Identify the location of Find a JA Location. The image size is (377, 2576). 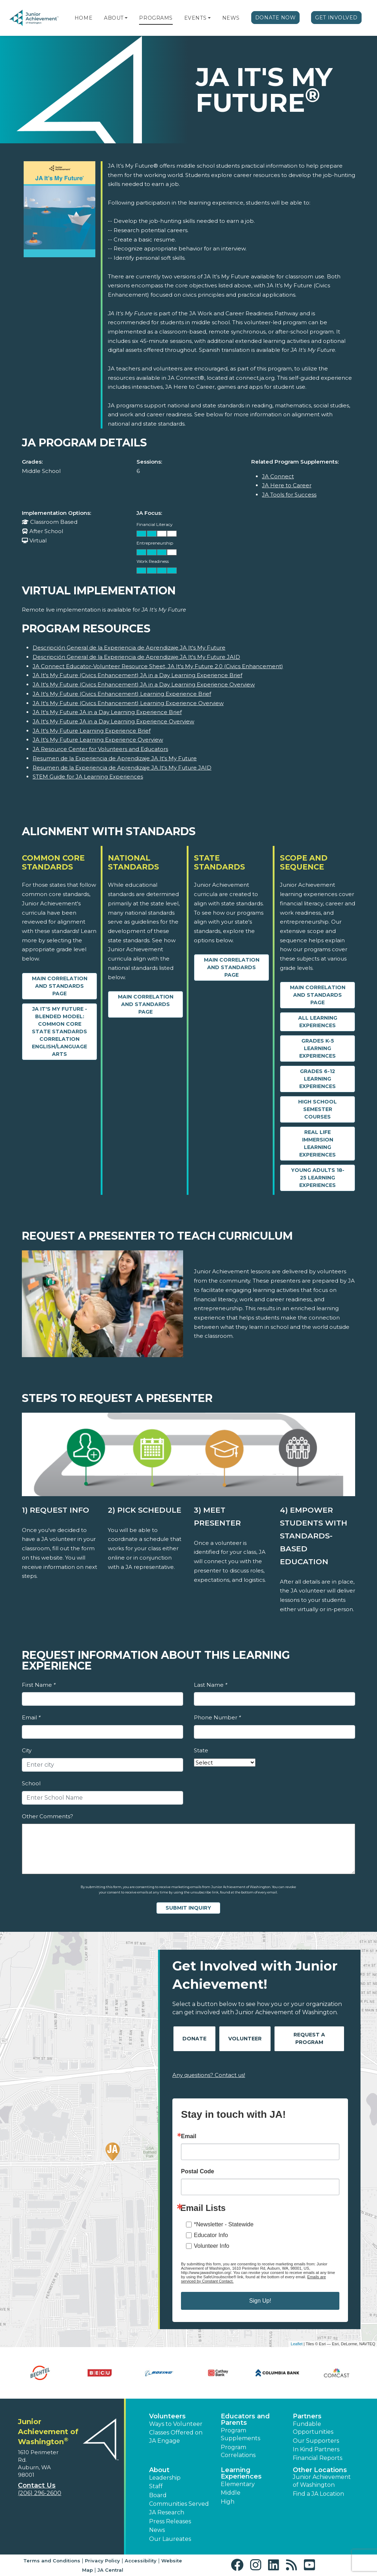
(318, 2493).